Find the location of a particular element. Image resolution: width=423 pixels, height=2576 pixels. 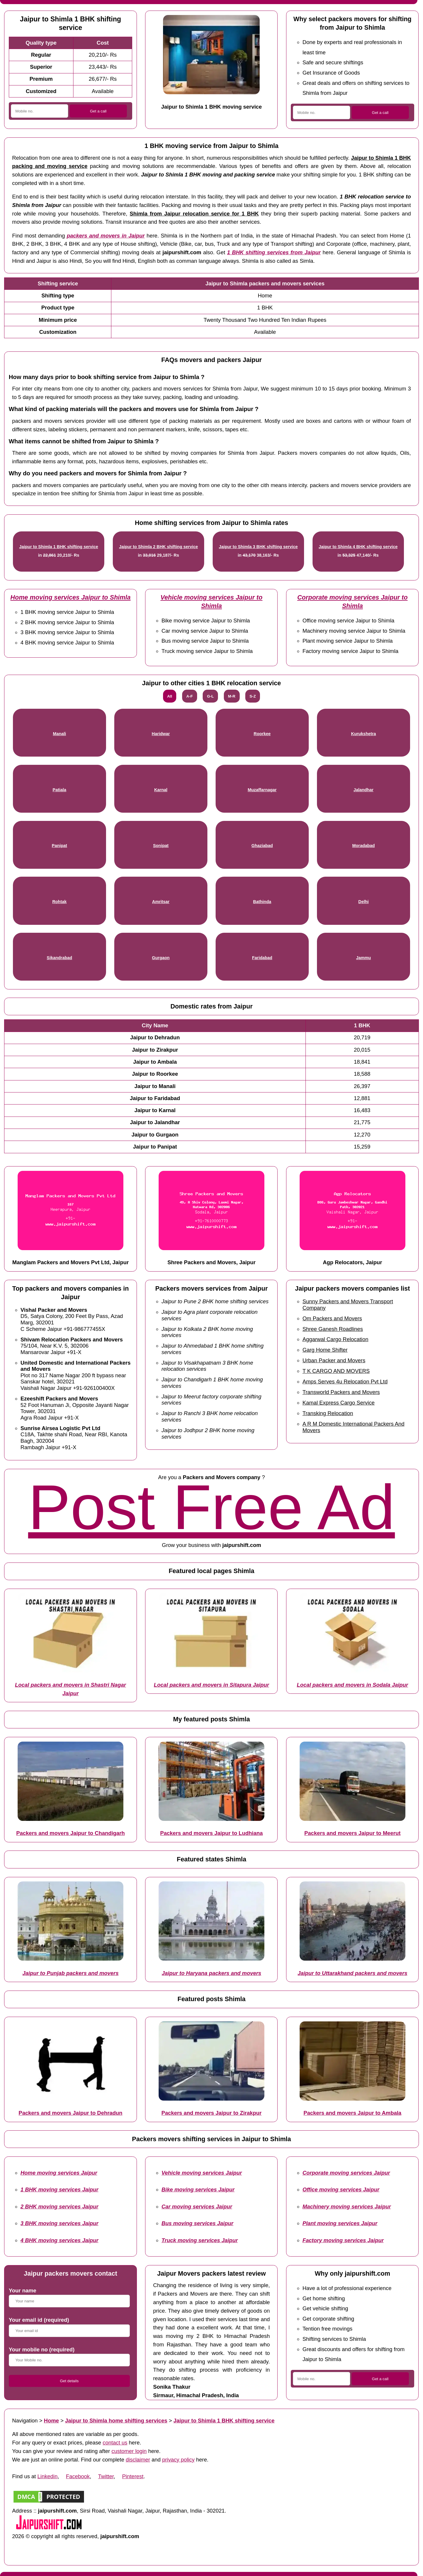

disclaimer is located at coordinates (138, 2460).